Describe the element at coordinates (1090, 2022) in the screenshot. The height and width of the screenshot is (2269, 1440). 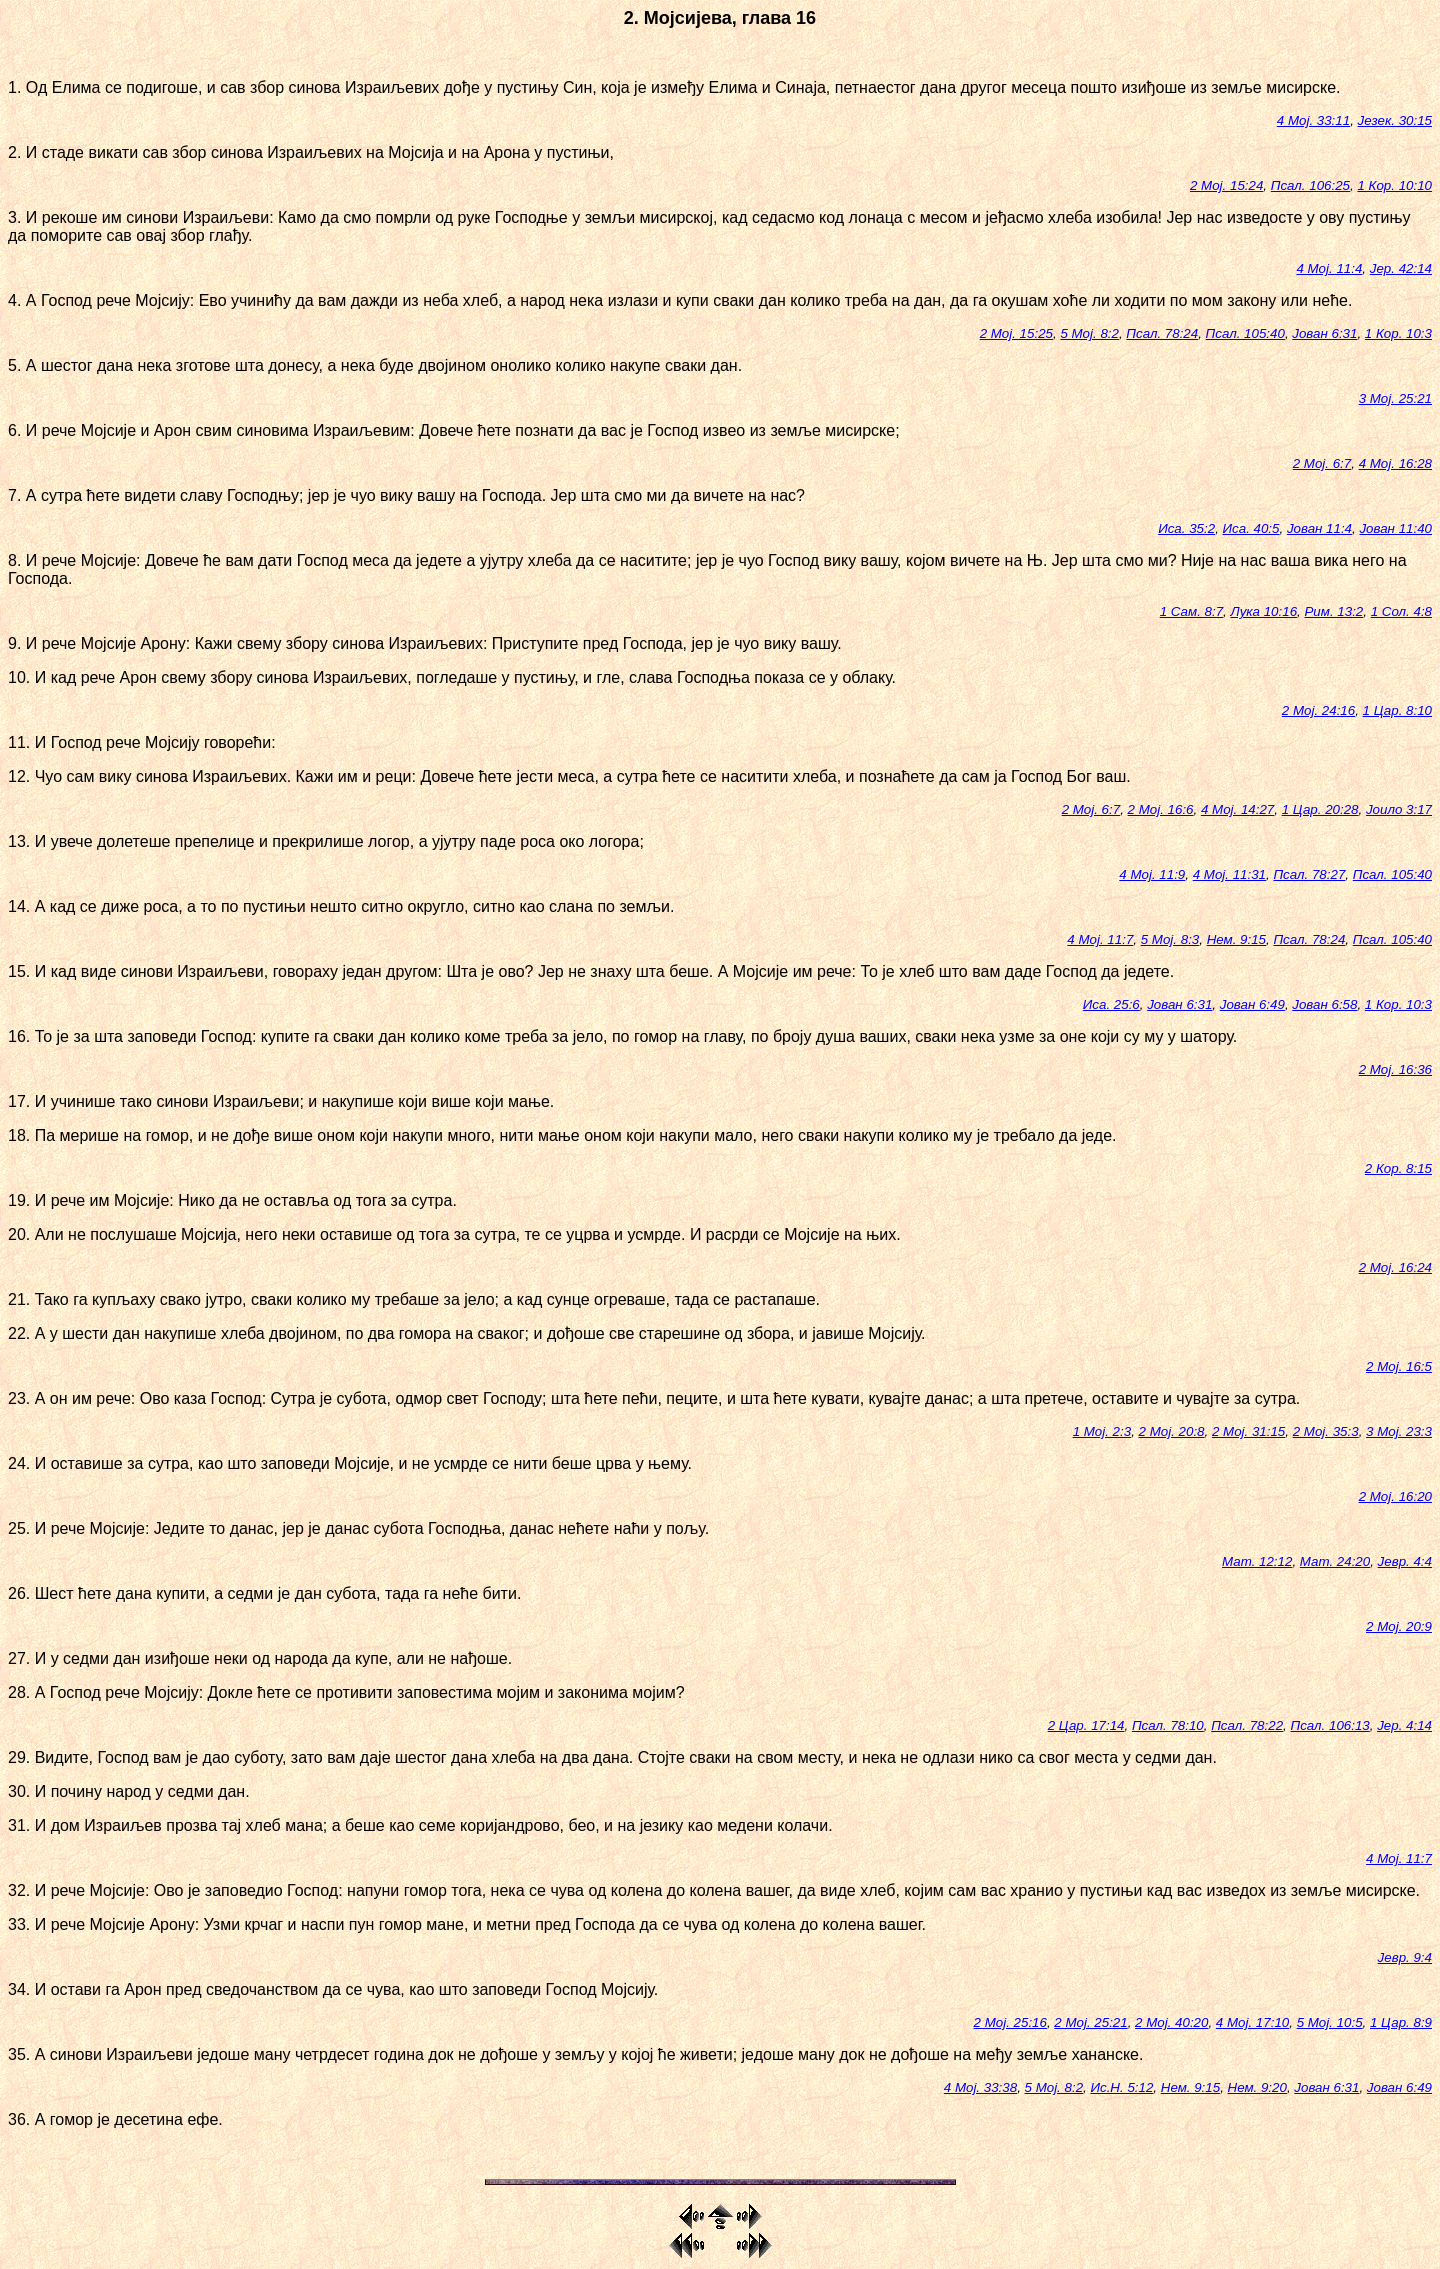
I see `2 Мој. 25:21` at that location.